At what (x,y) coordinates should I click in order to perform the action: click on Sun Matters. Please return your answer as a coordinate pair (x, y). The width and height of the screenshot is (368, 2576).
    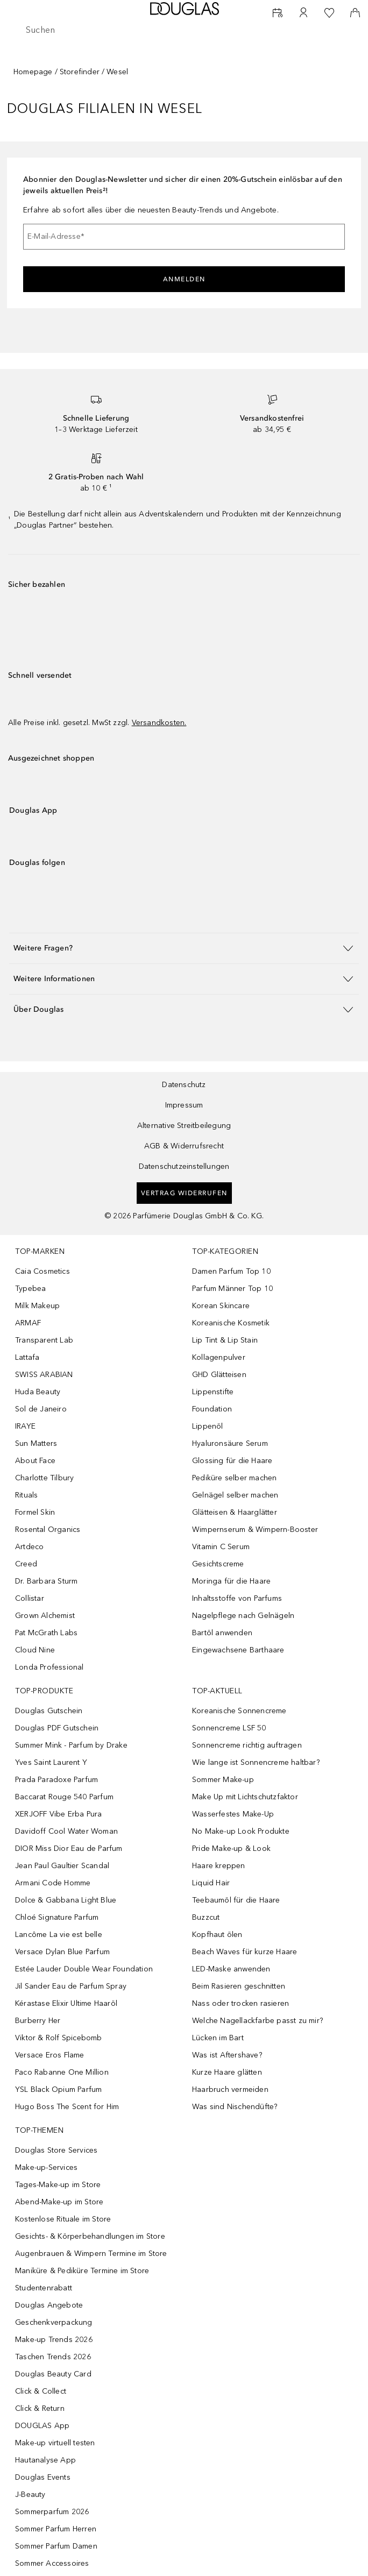
    Looking at the image, I should click on (36, 1443).